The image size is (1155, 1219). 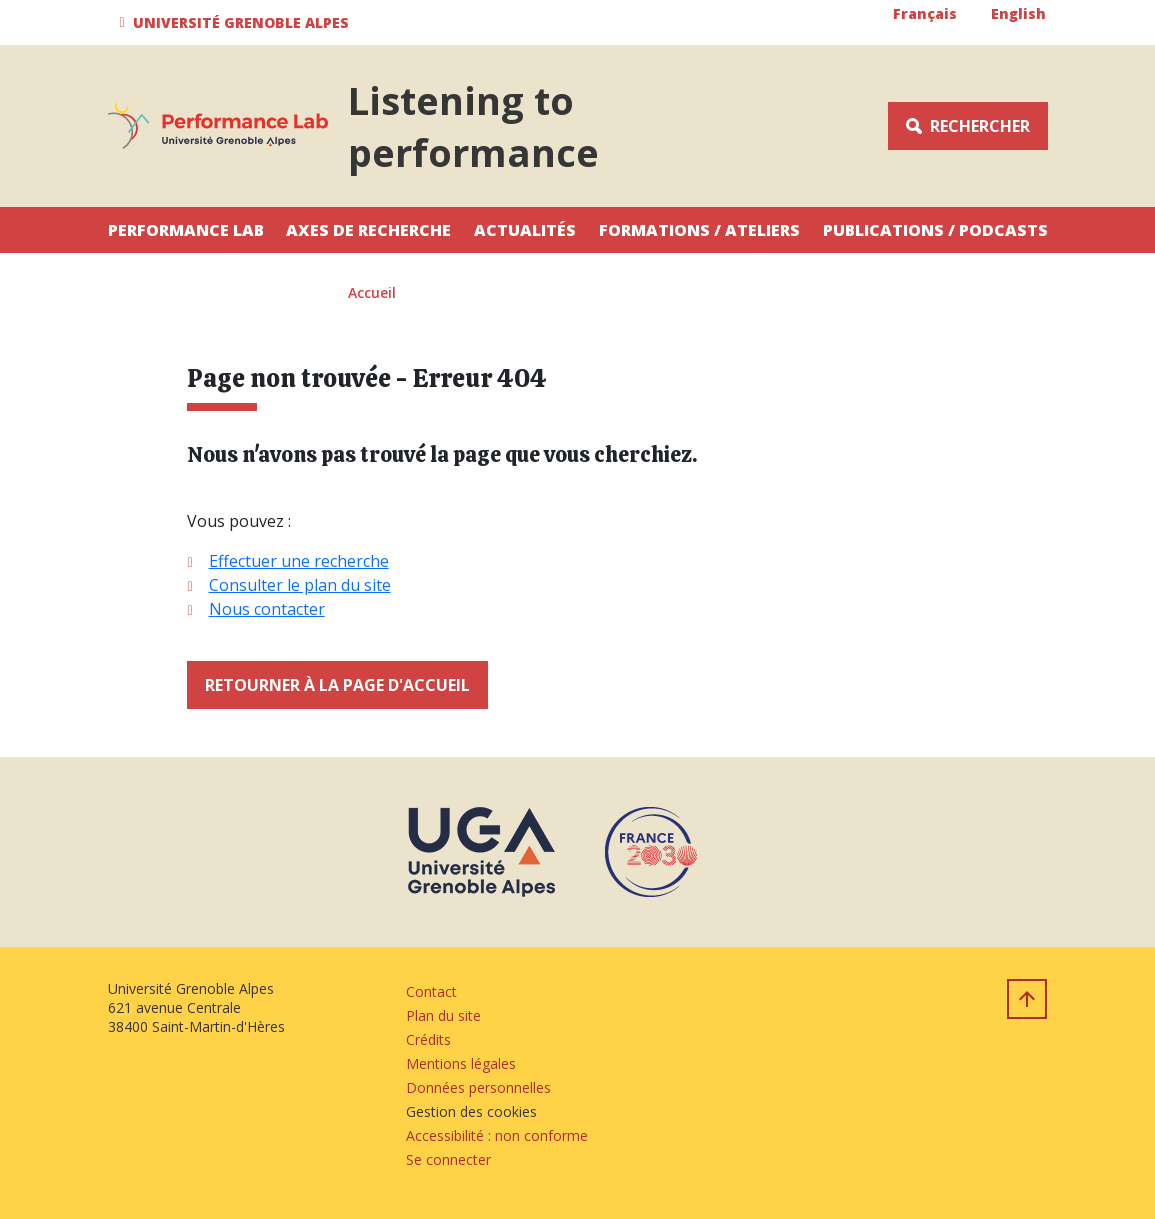 I want to click on Formations / Ateliers, so click(x=699, y=230).